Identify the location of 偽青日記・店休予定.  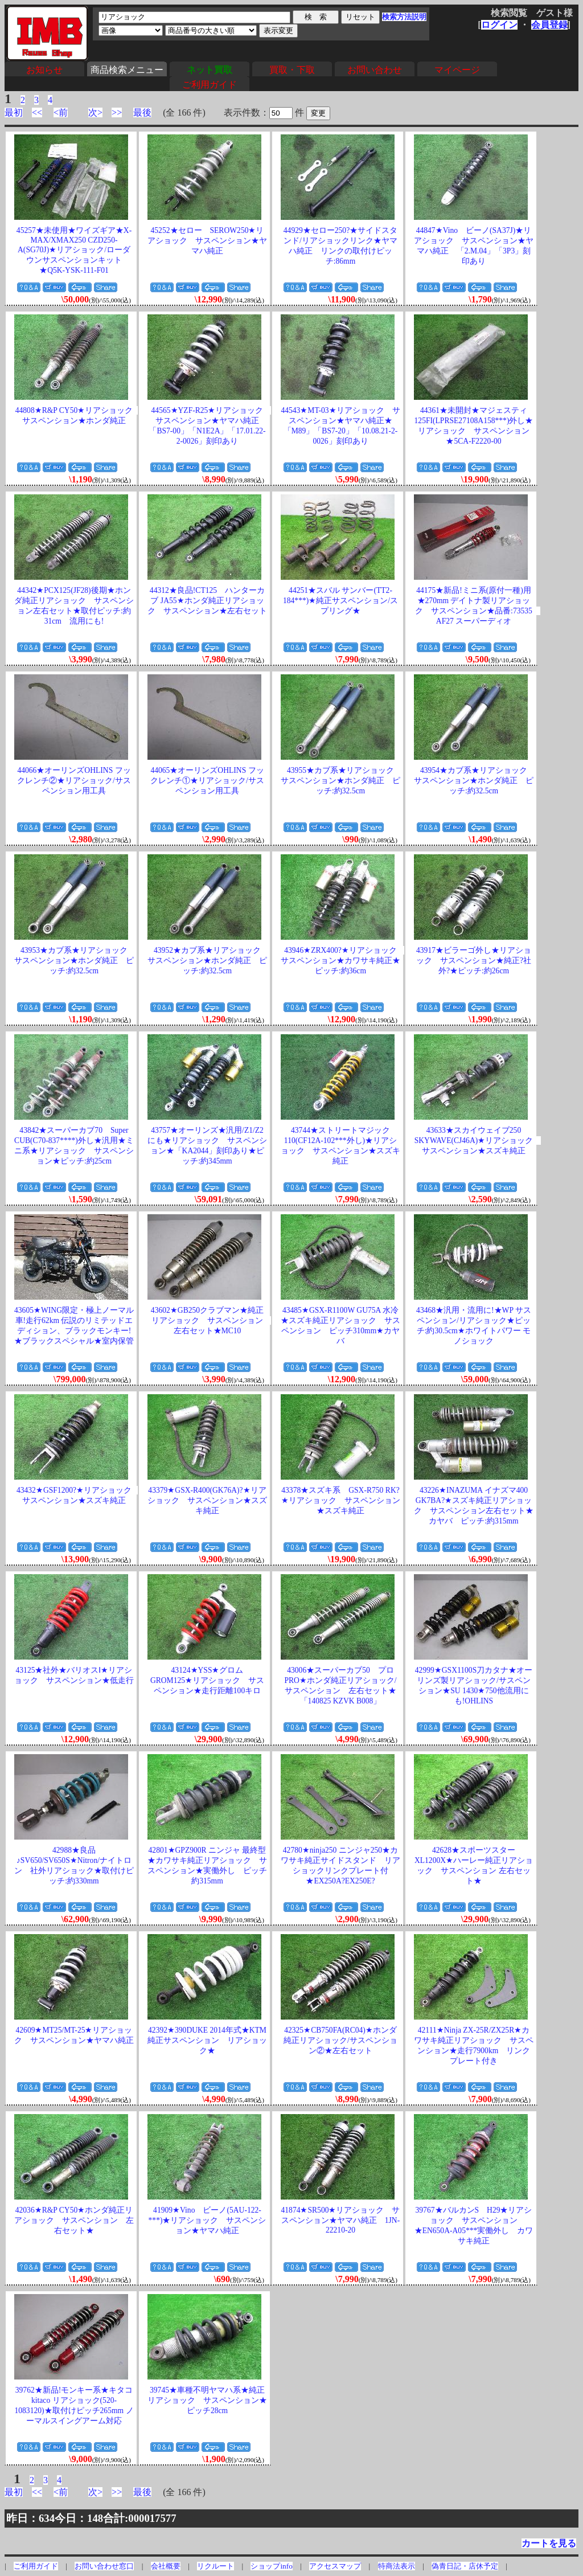
(465, 2566).